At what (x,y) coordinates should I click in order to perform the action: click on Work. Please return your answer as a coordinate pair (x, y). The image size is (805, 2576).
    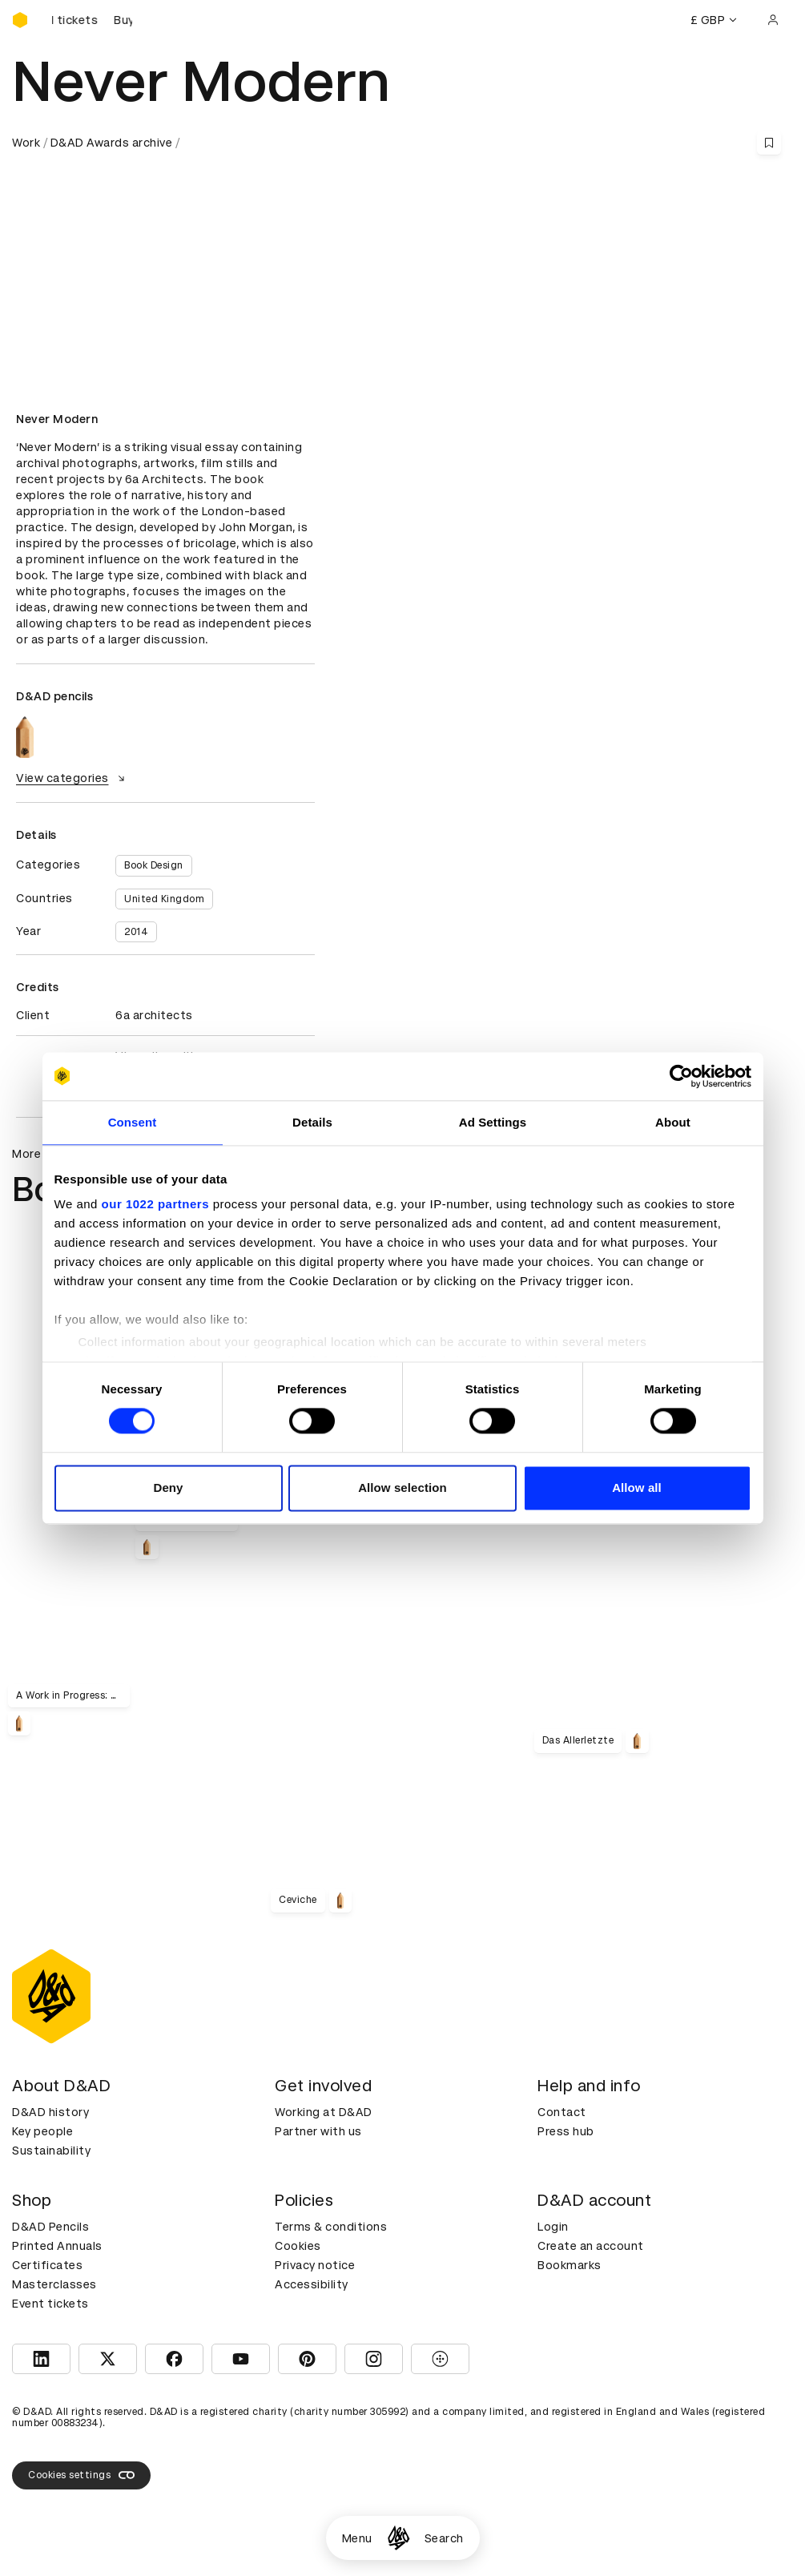
    Looking at the image, I should click on (26, 142).